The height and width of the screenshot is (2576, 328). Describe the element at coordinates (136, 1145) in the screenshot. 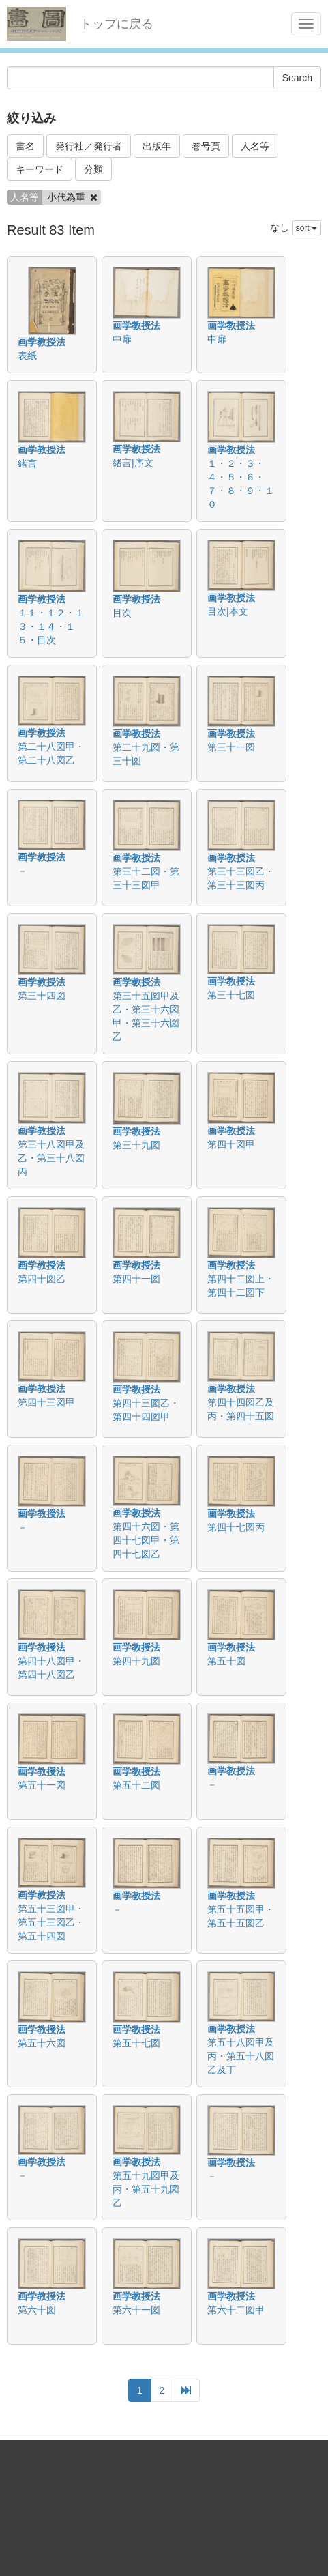

I see `第三十九図` at that location.